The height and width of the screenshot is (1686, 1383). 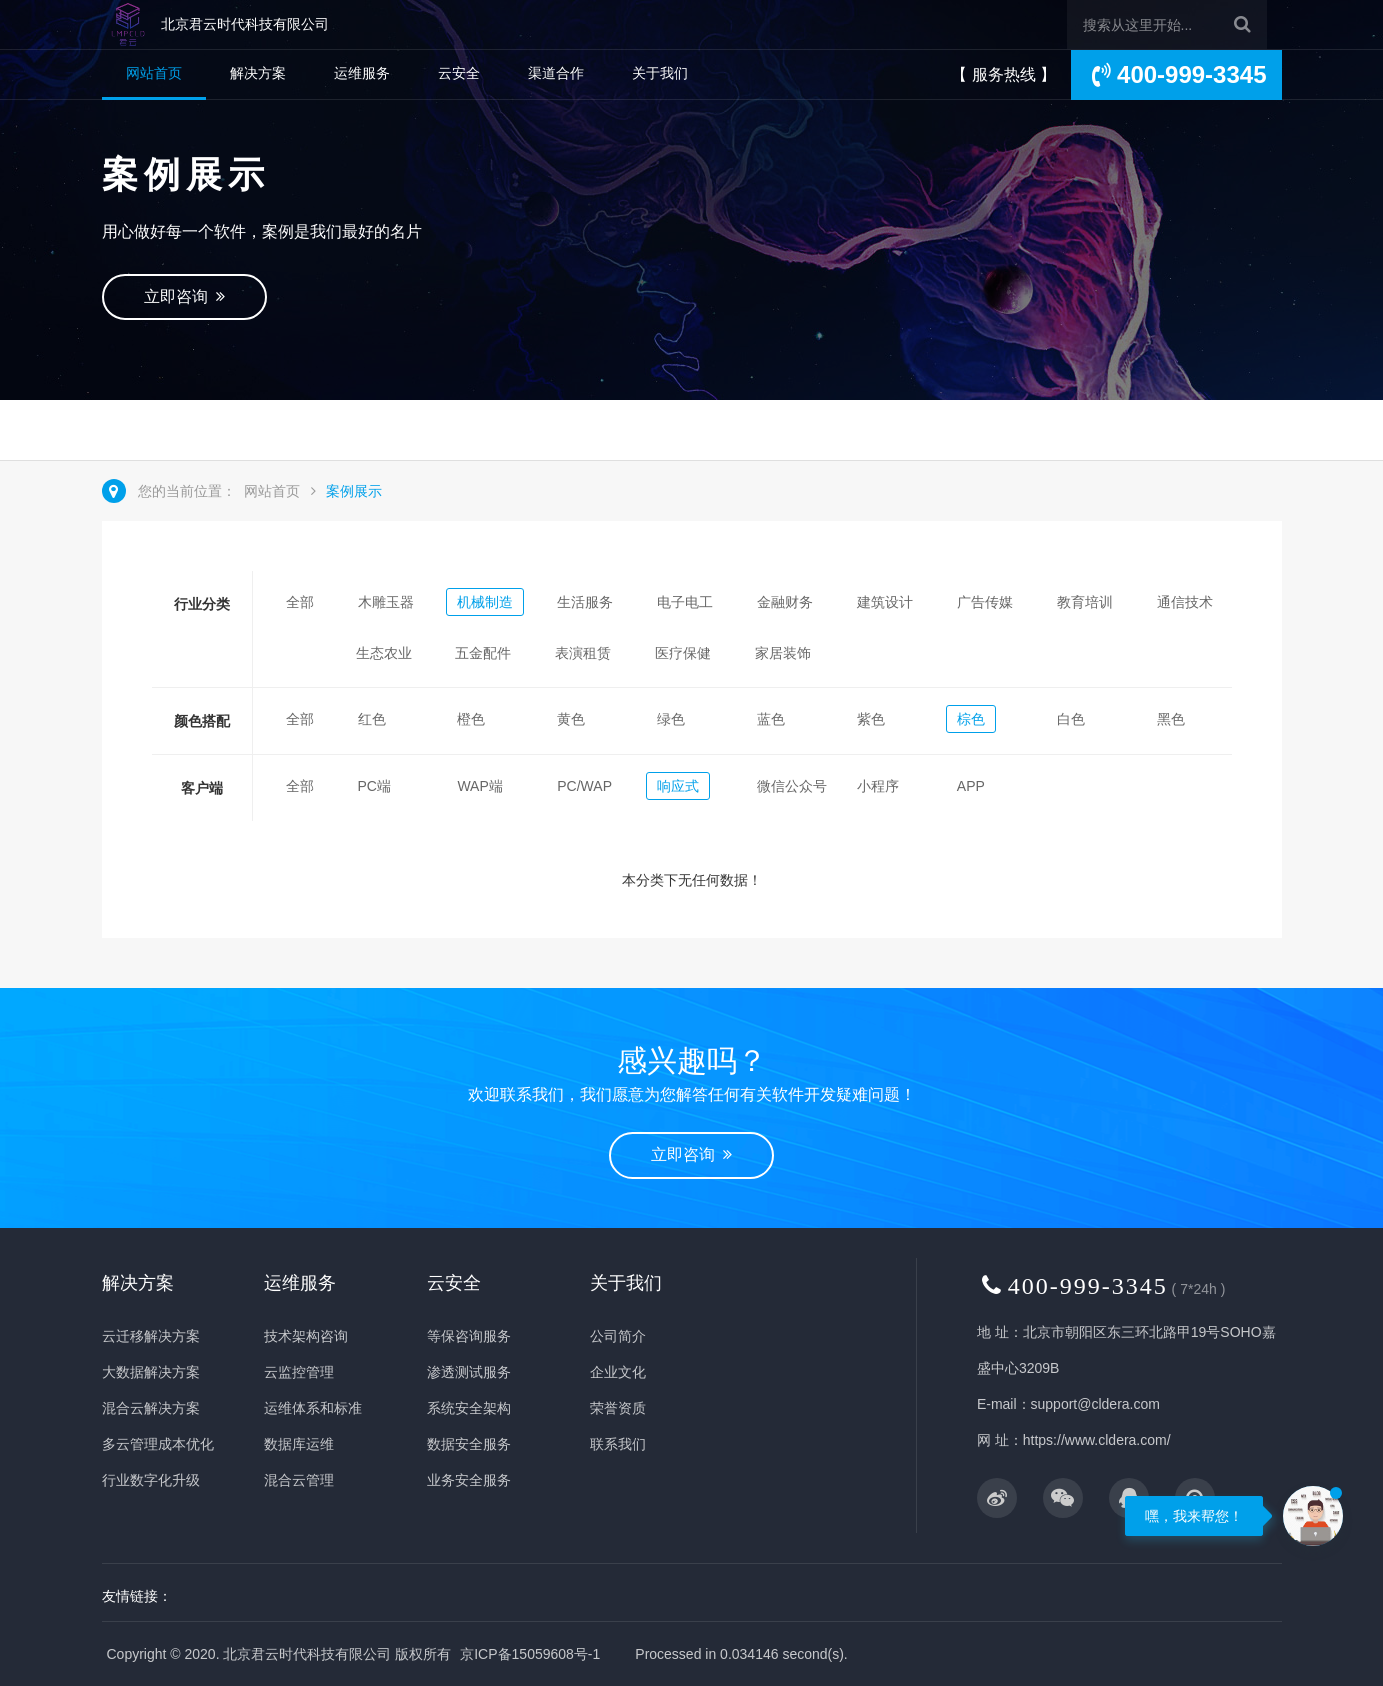 I want to click on 黑色, so click(x=1171, y=719).